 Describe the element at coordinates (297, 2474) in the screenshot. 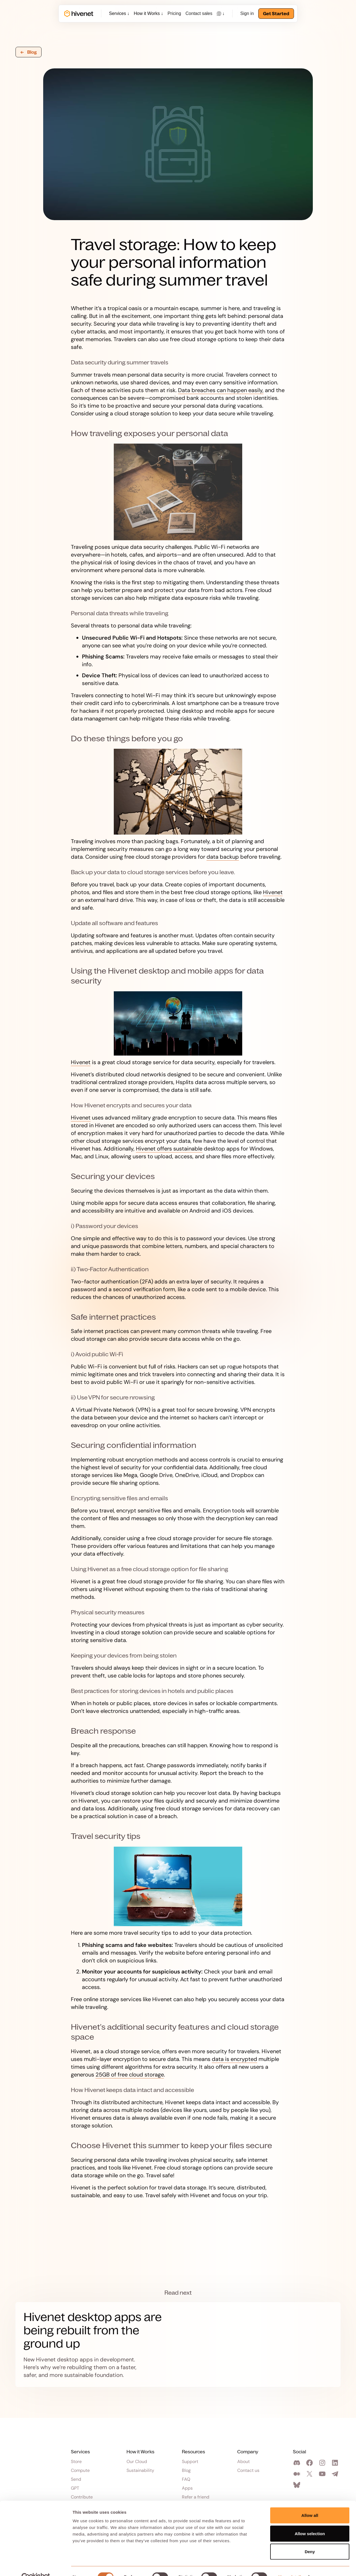

I see `[Visit our Medium page]` at that location.